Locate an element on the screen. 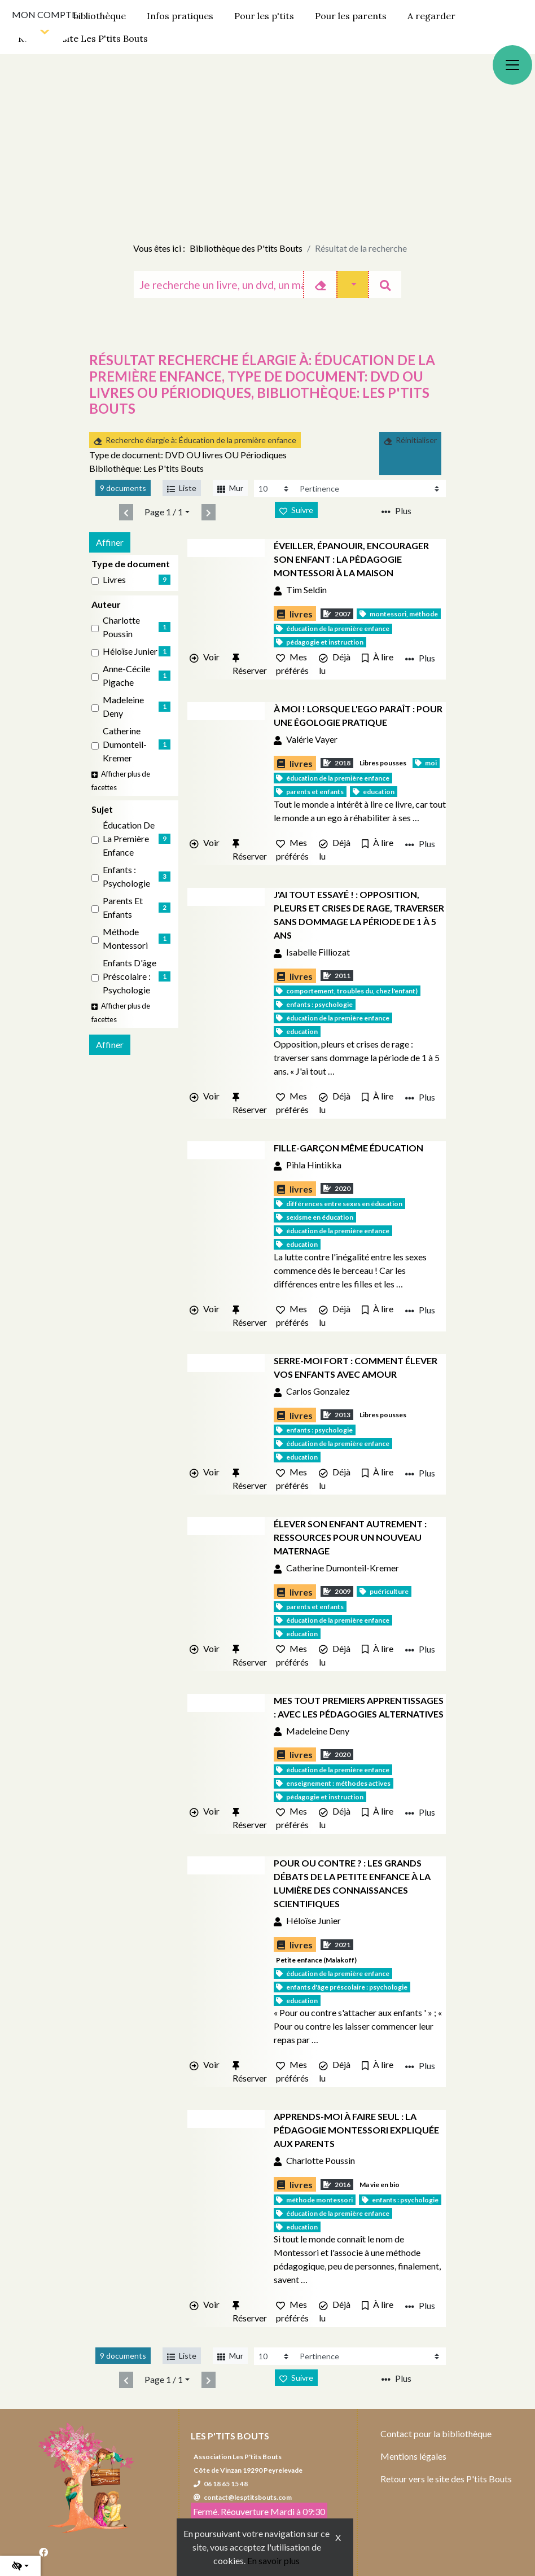 The image size is (535, 2576). [Recherche] is located at coordinates (218, 284).